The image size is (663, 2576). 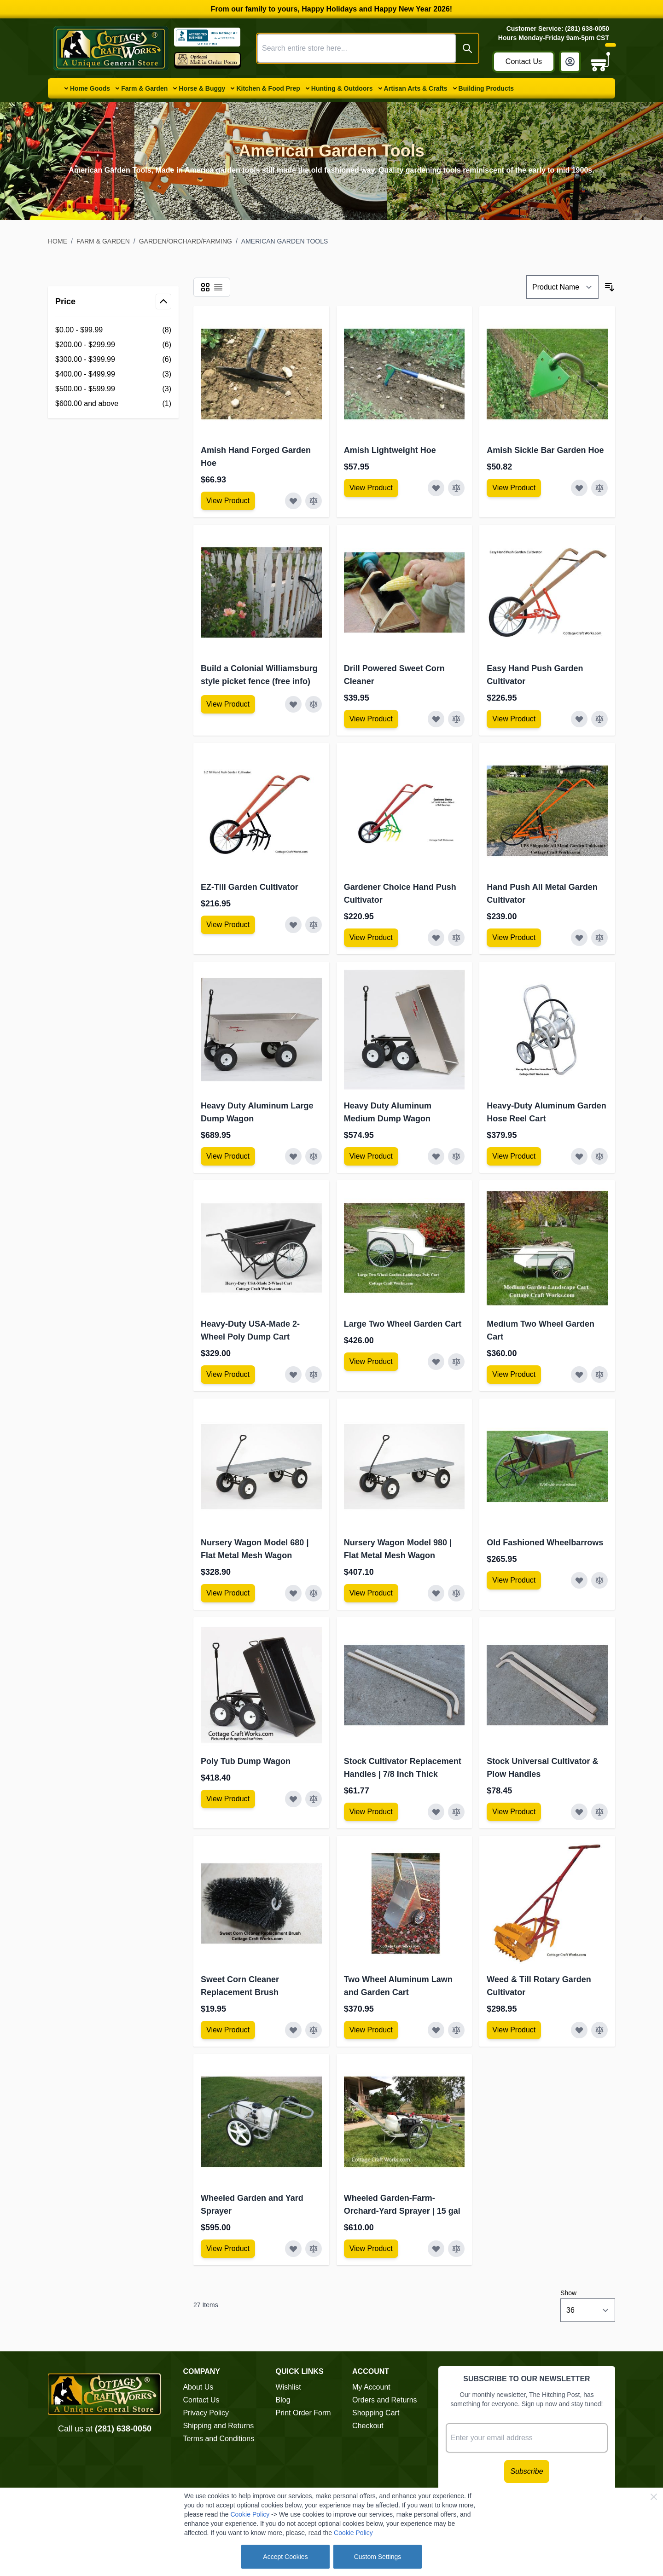 What do you see at coordinates (545, 450) in the screenshot?
I see `Amish Sickle Bar Garden Hoe` at bounding box center [545, 450].